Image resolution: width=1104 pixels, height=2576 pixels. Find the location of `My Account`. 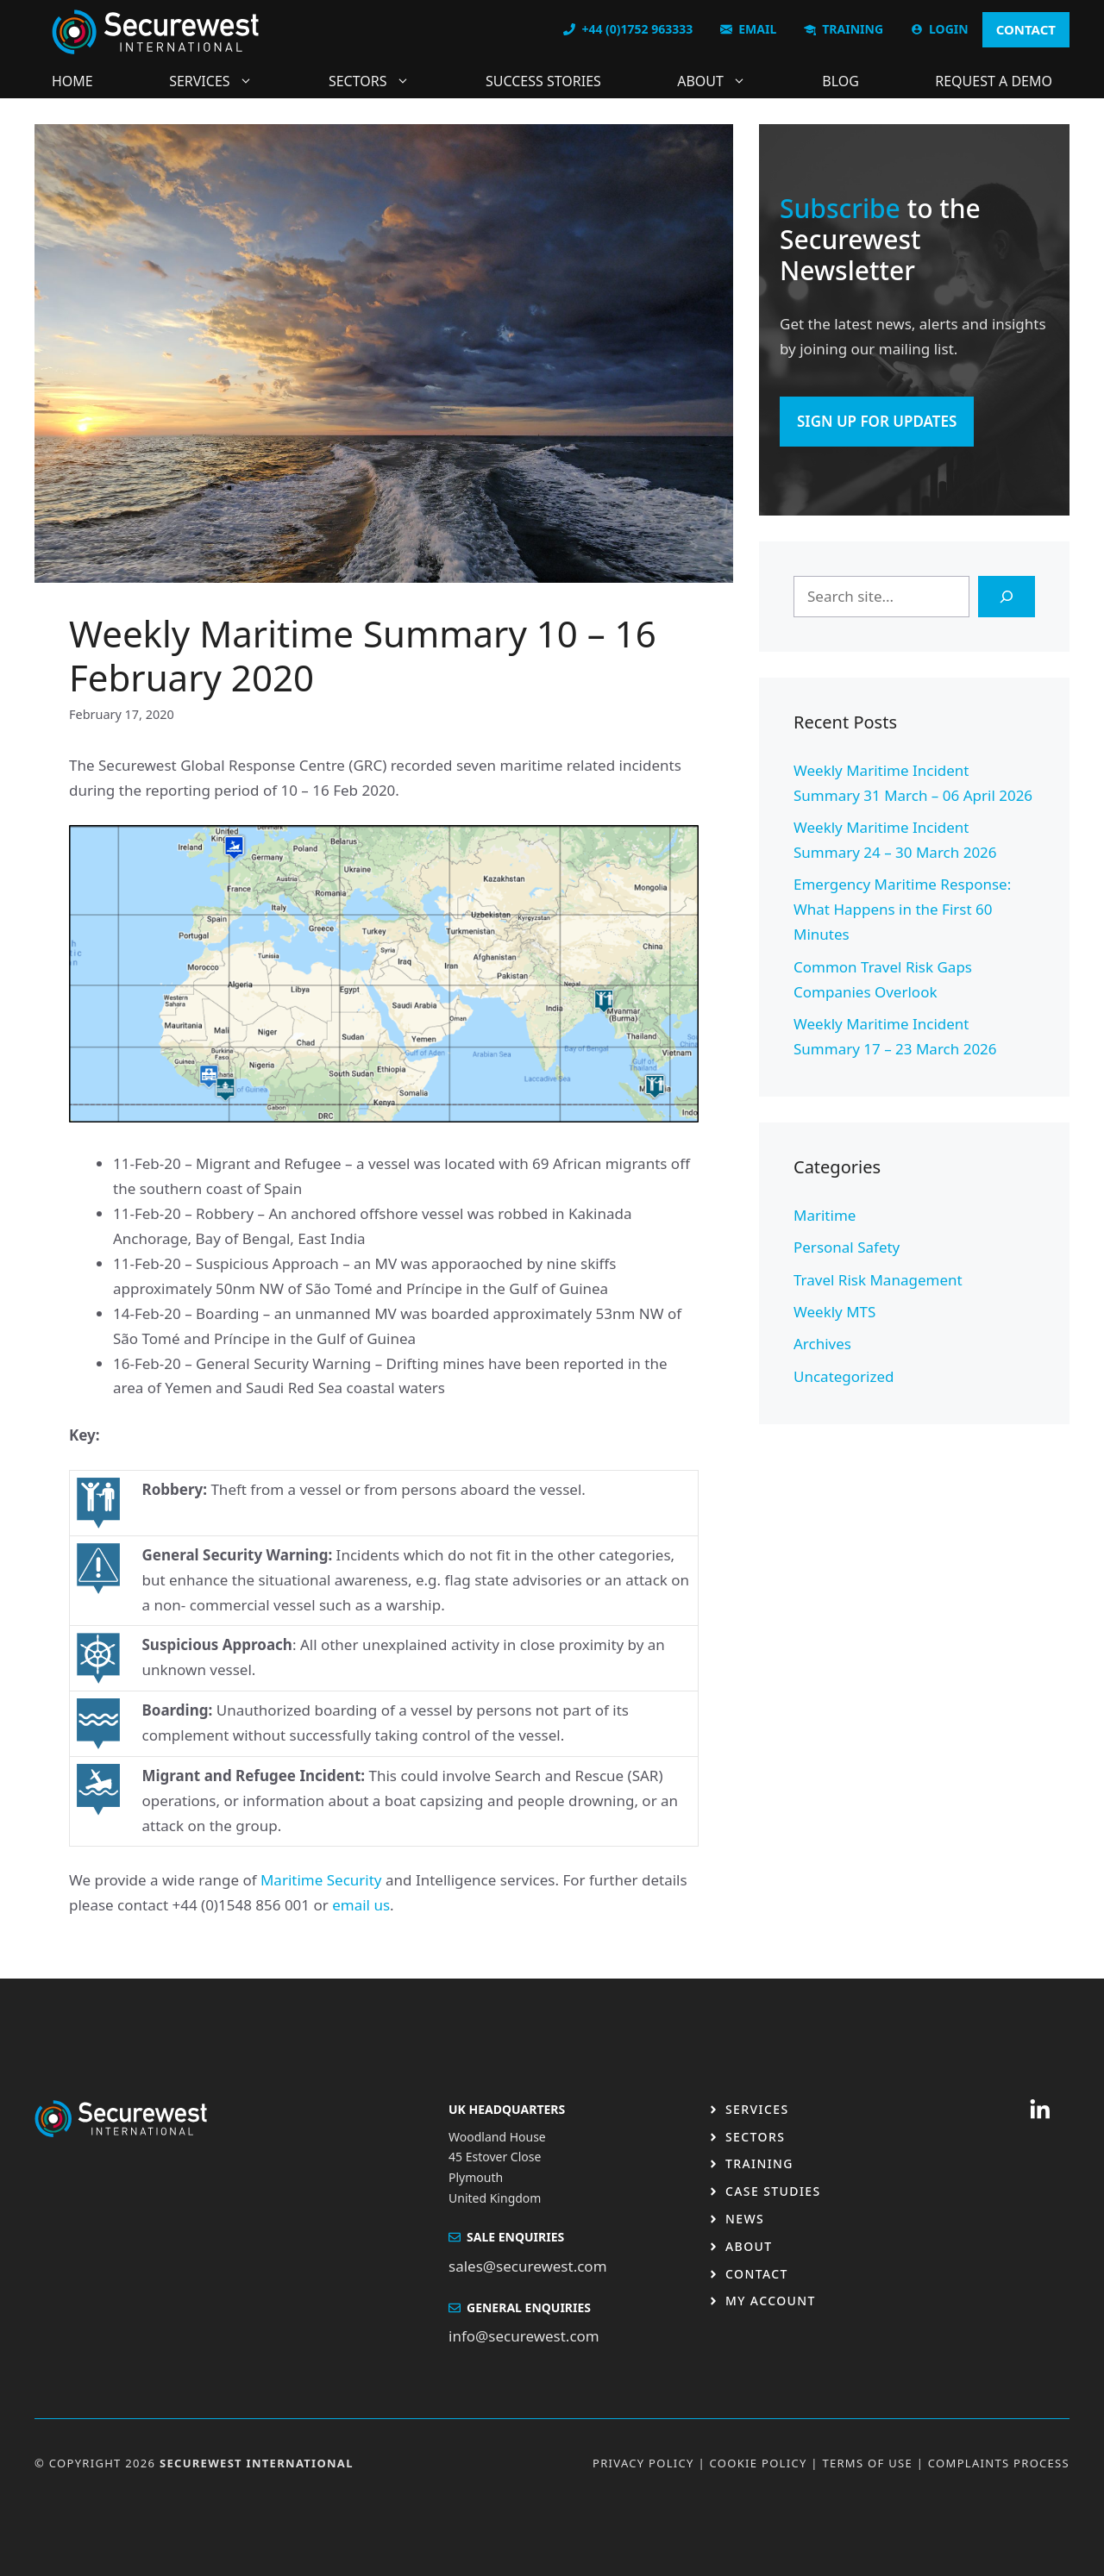

My Account is located at coordinates (770, 2300).